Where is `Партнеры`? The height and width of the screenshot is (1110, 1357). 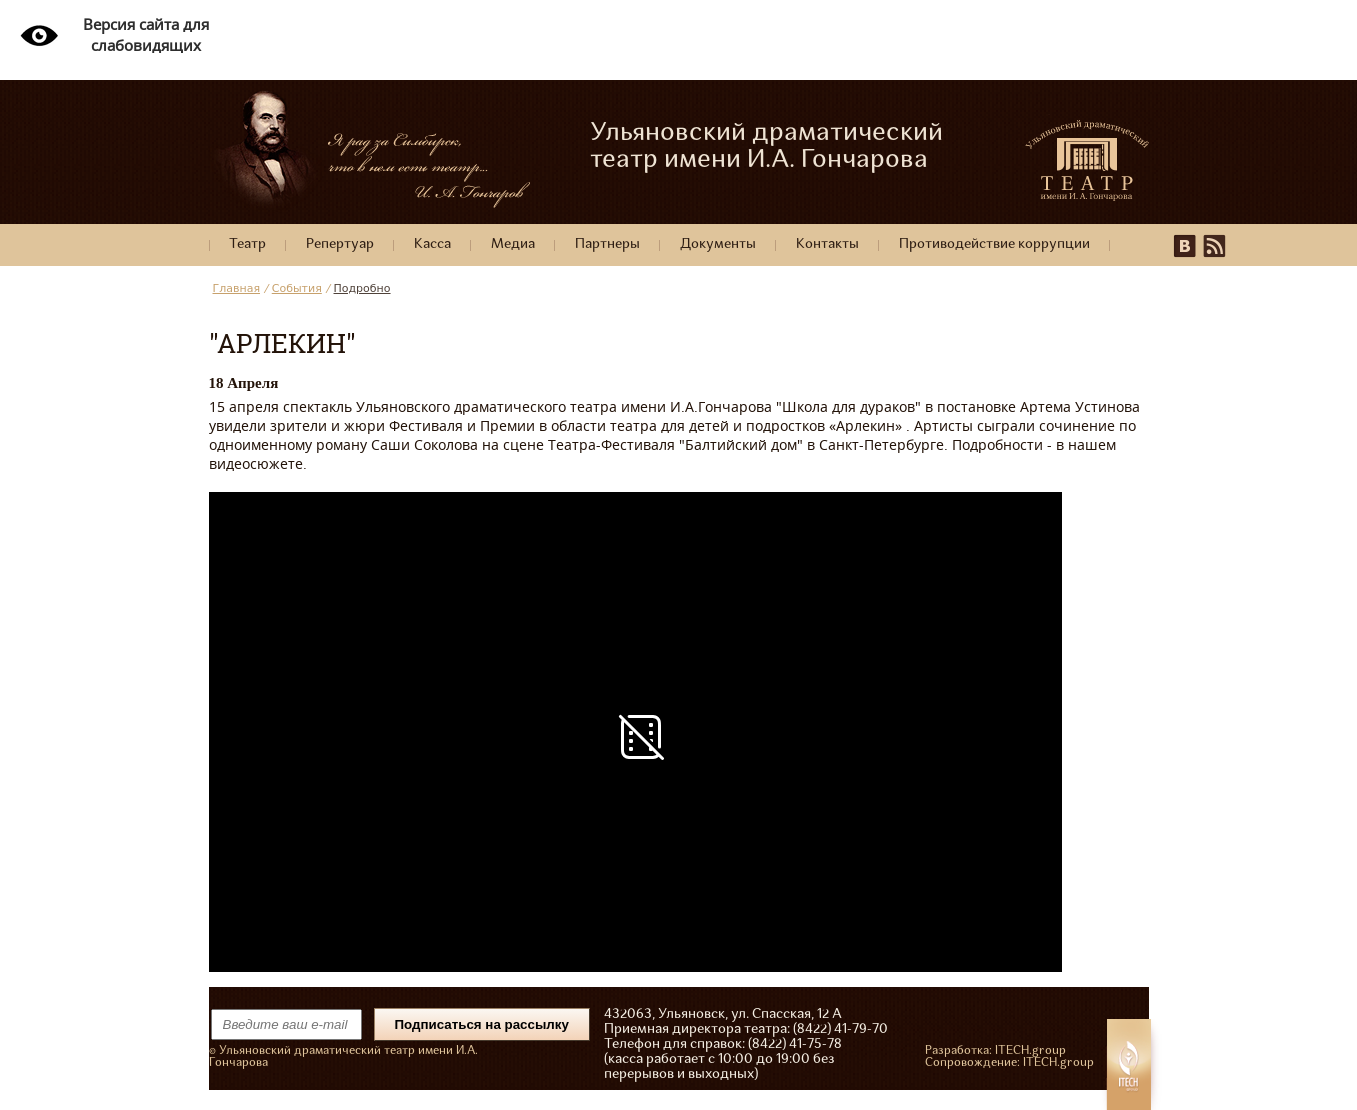
Партнеры is located at coordinates (607, 244).